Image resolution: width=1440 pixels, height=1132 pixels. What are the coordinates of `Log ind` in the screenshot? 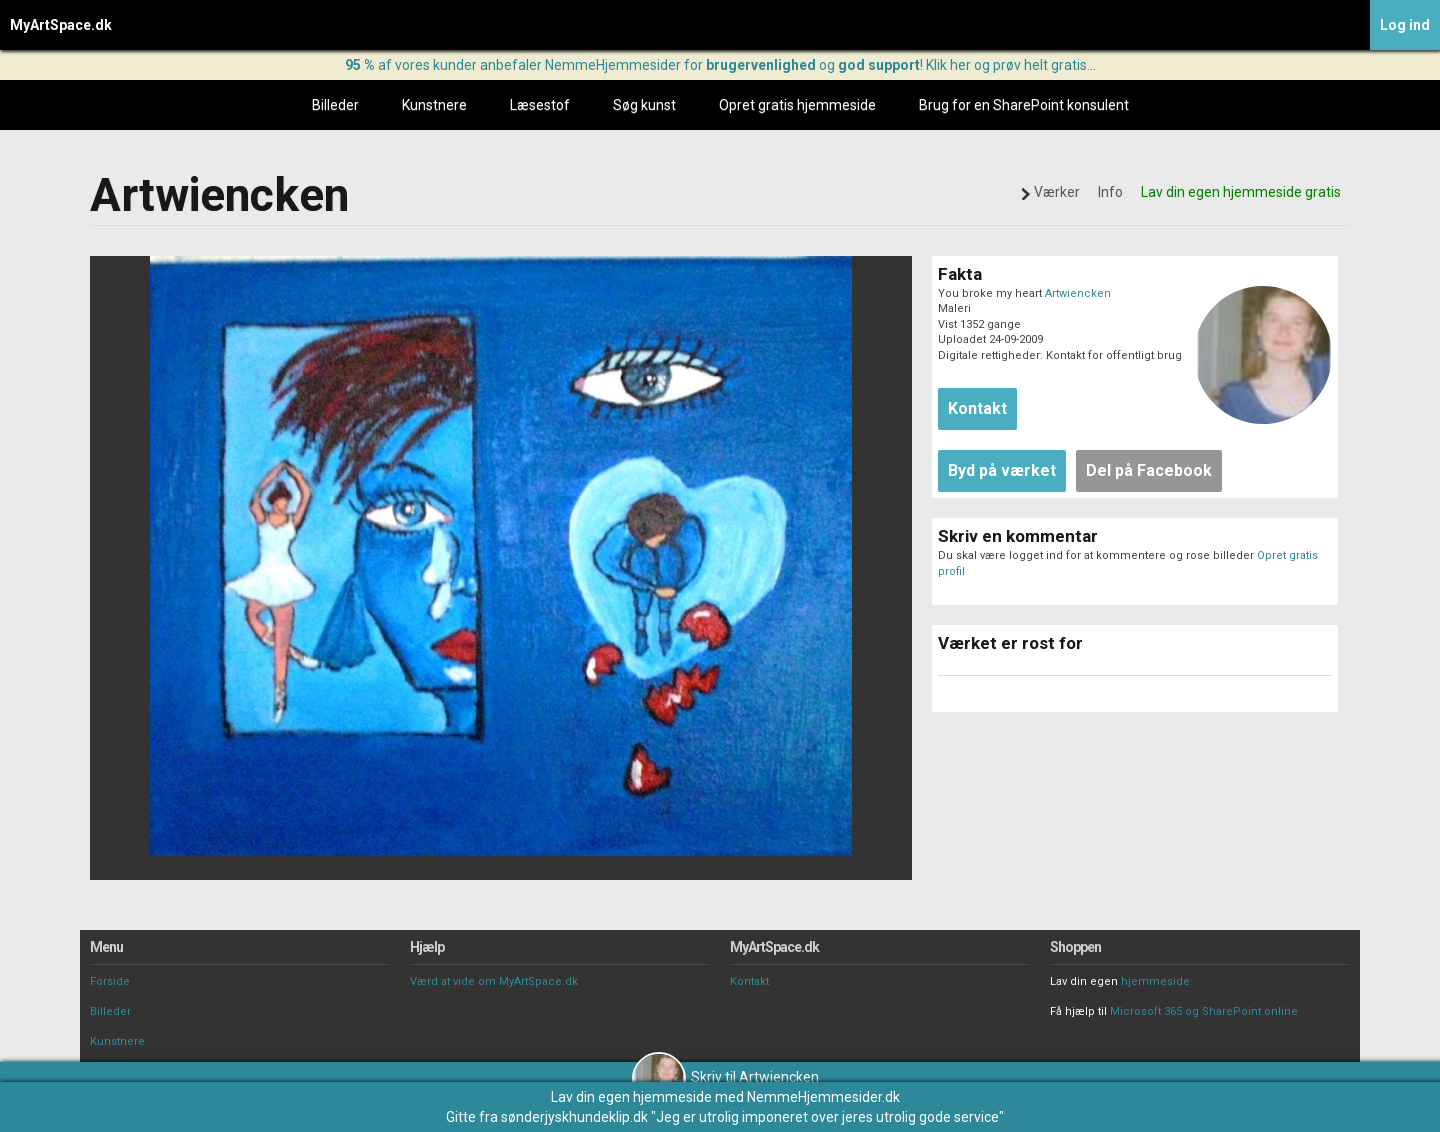 It's located at (1405, 25).